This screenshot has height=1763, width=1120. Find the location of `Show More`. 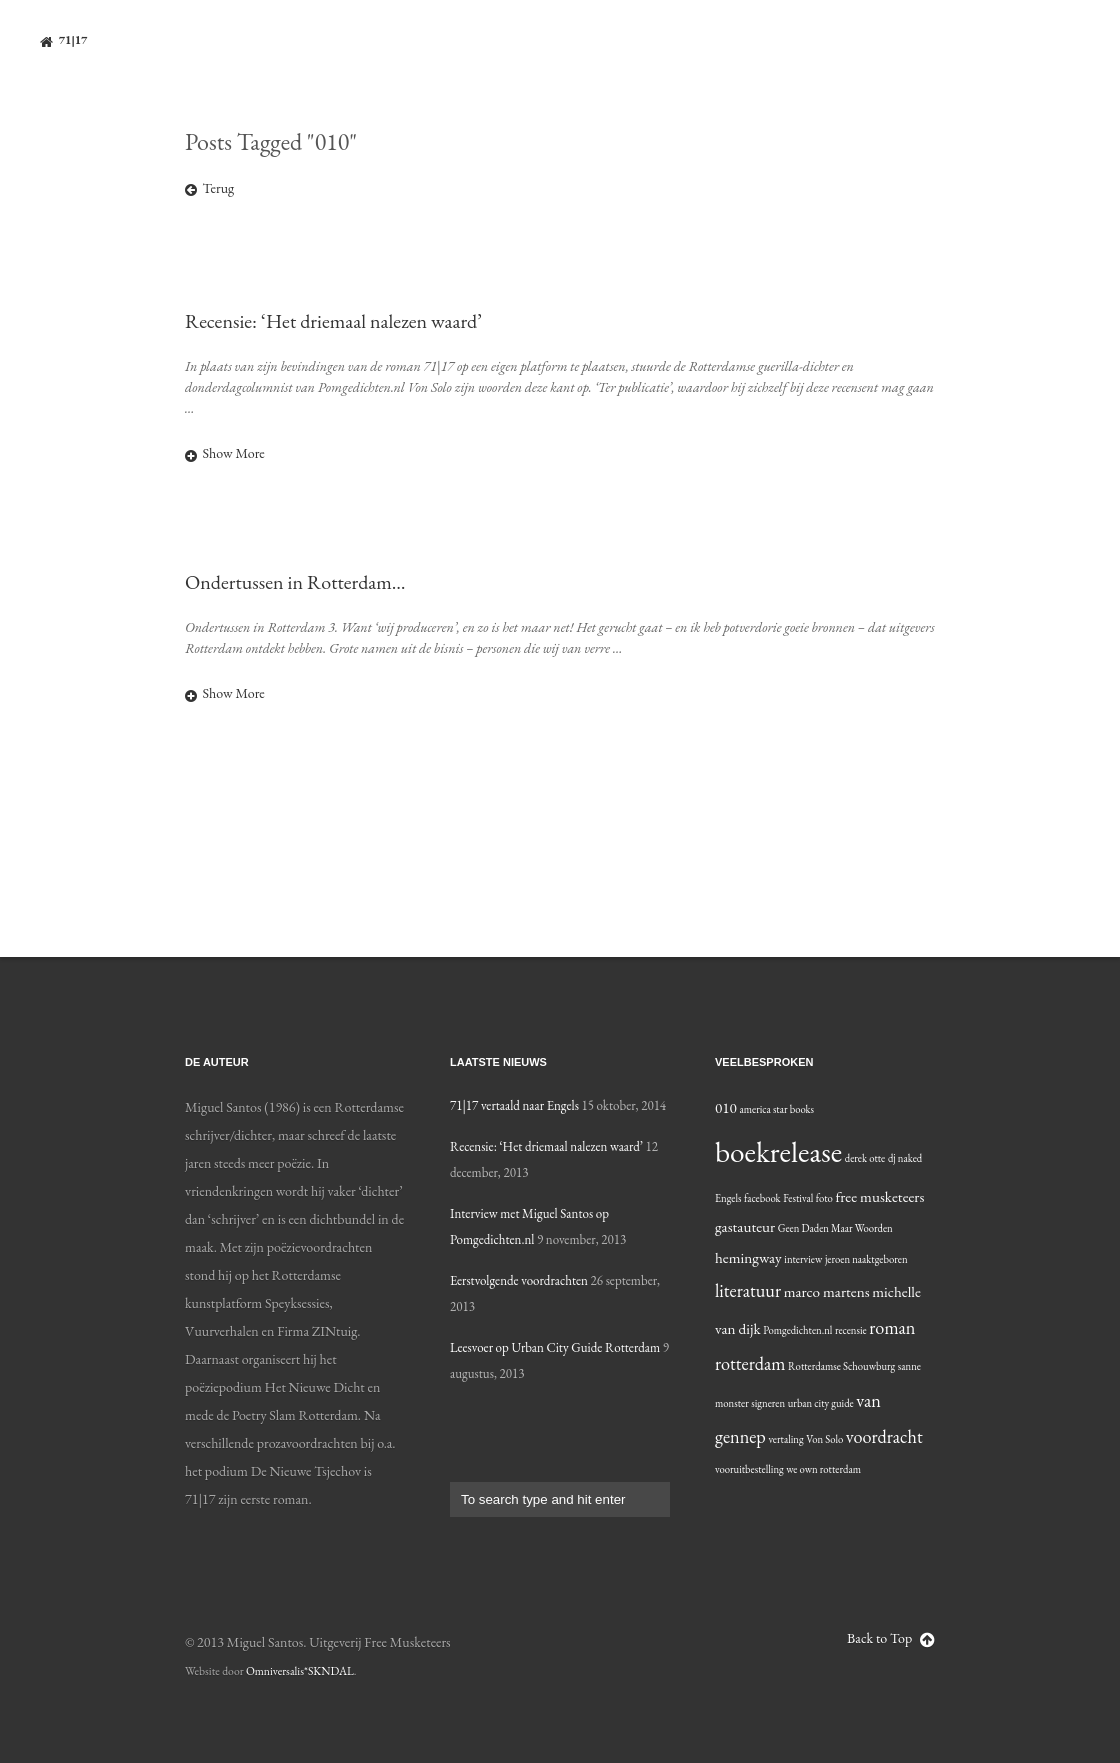

Show More is located at coordinates (225, 453).